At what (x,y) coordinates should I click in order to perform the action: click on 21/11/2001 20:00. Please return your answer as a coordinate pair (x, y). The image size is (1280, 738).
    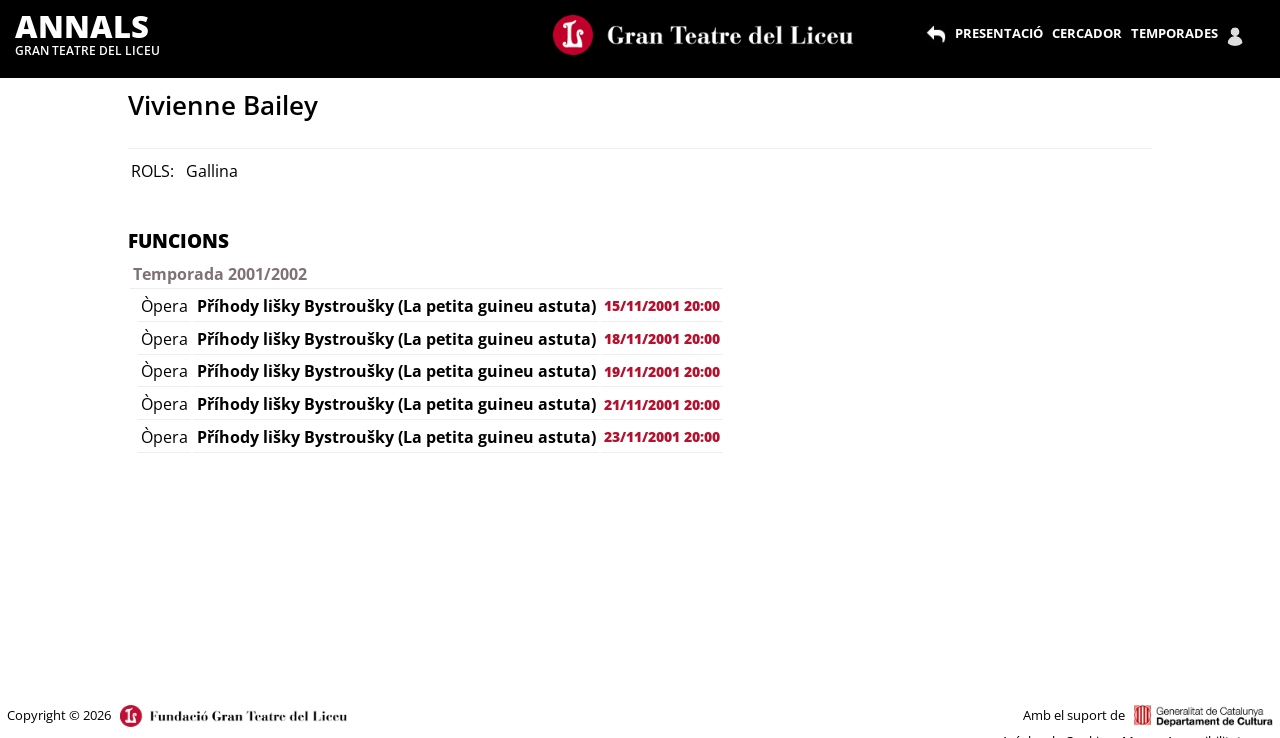
    Looking at the image, I should click on (662, 404).